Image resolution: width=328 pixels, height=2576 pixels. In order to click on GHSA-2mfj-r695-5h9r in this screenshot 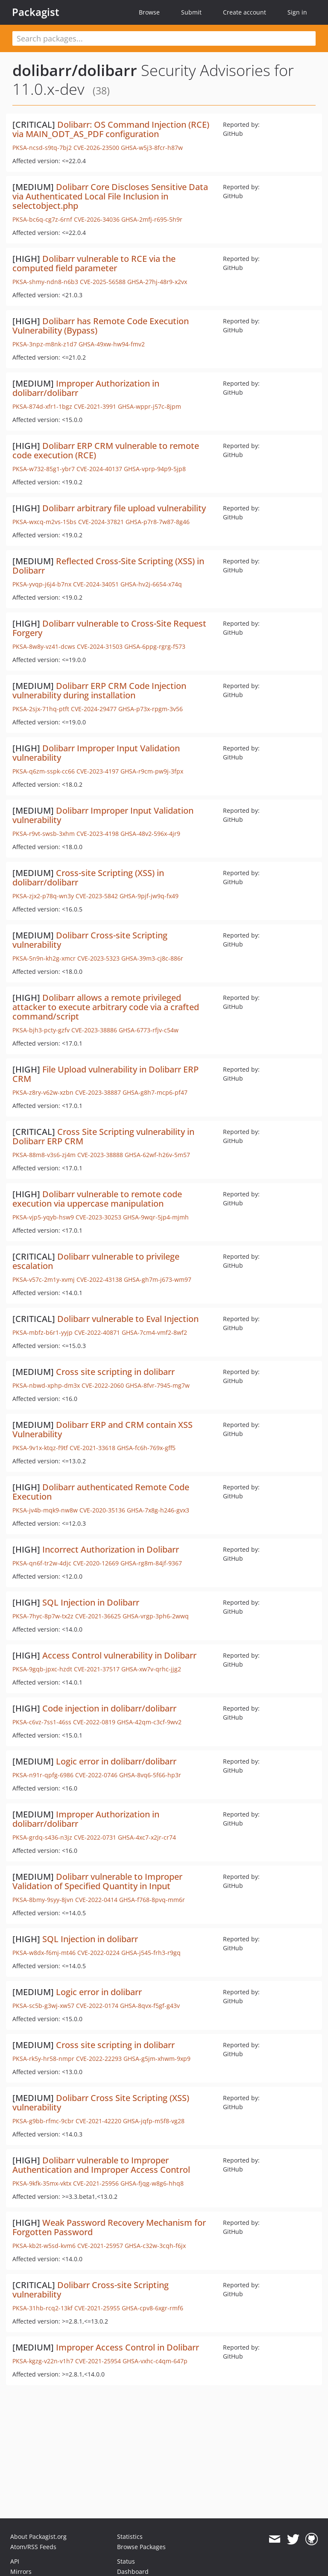, I will do `click(151, 219)`.